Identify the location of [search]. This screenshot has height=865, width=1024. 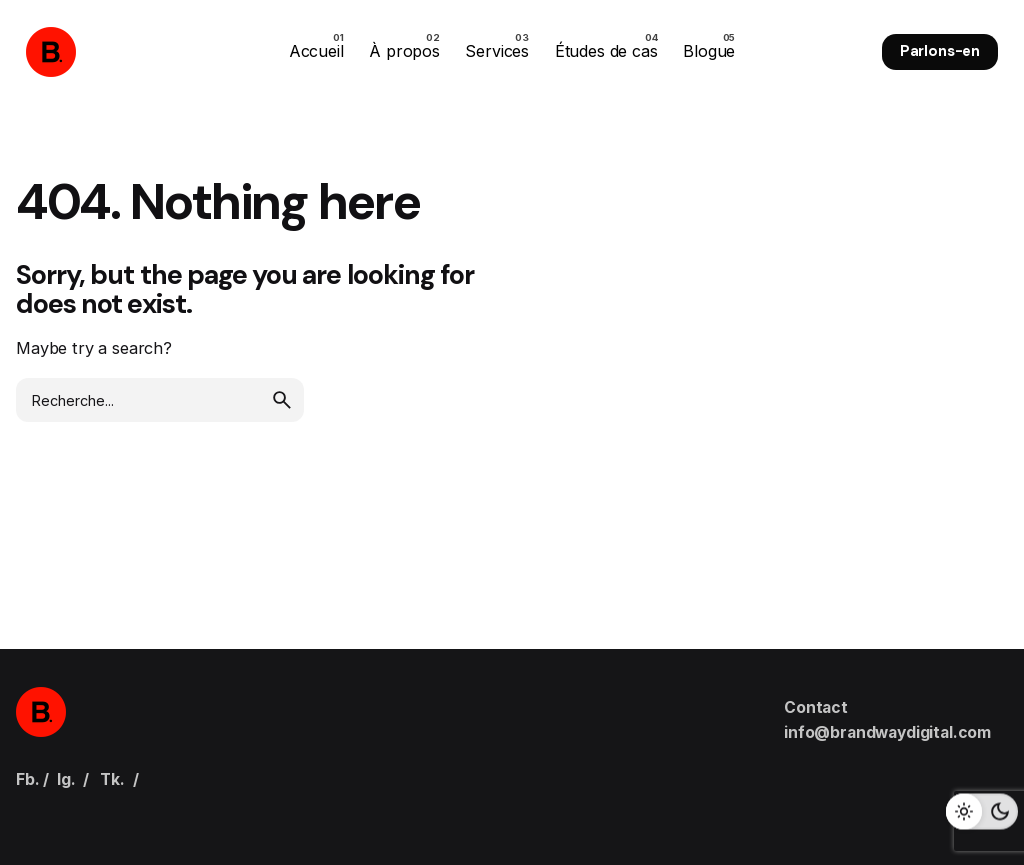
(282, 400).